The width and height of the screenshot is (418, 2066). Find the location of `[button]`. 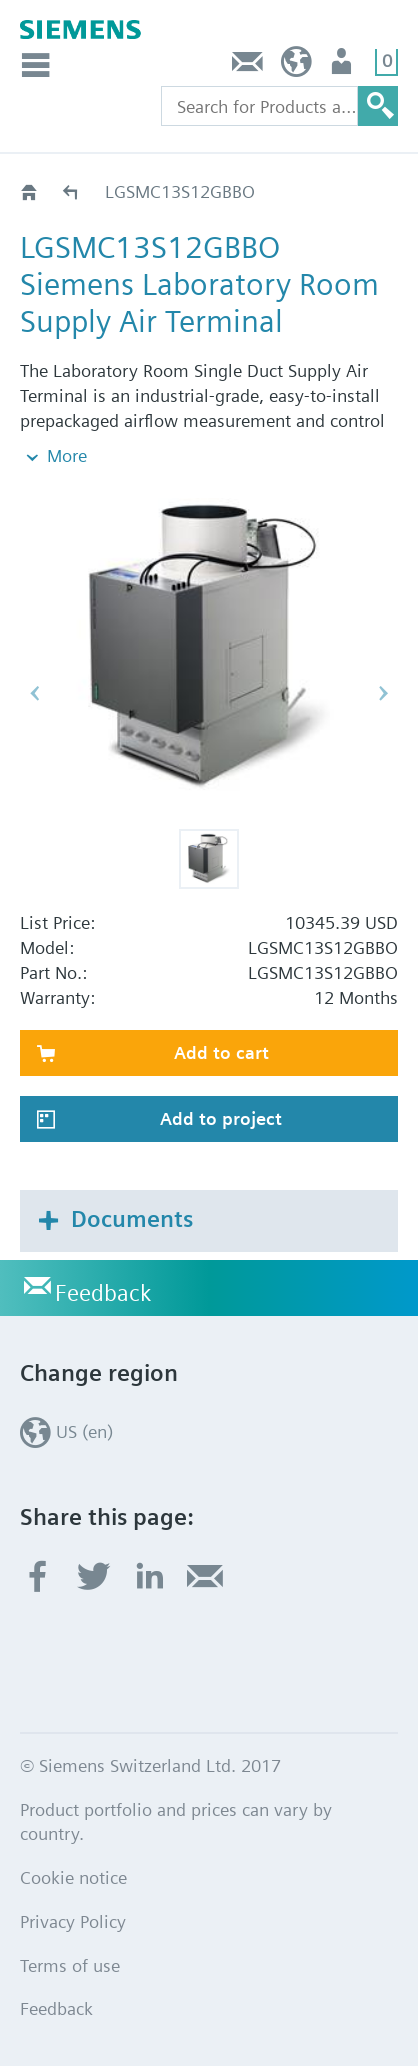

[button] is located at coordinates (209, 859).